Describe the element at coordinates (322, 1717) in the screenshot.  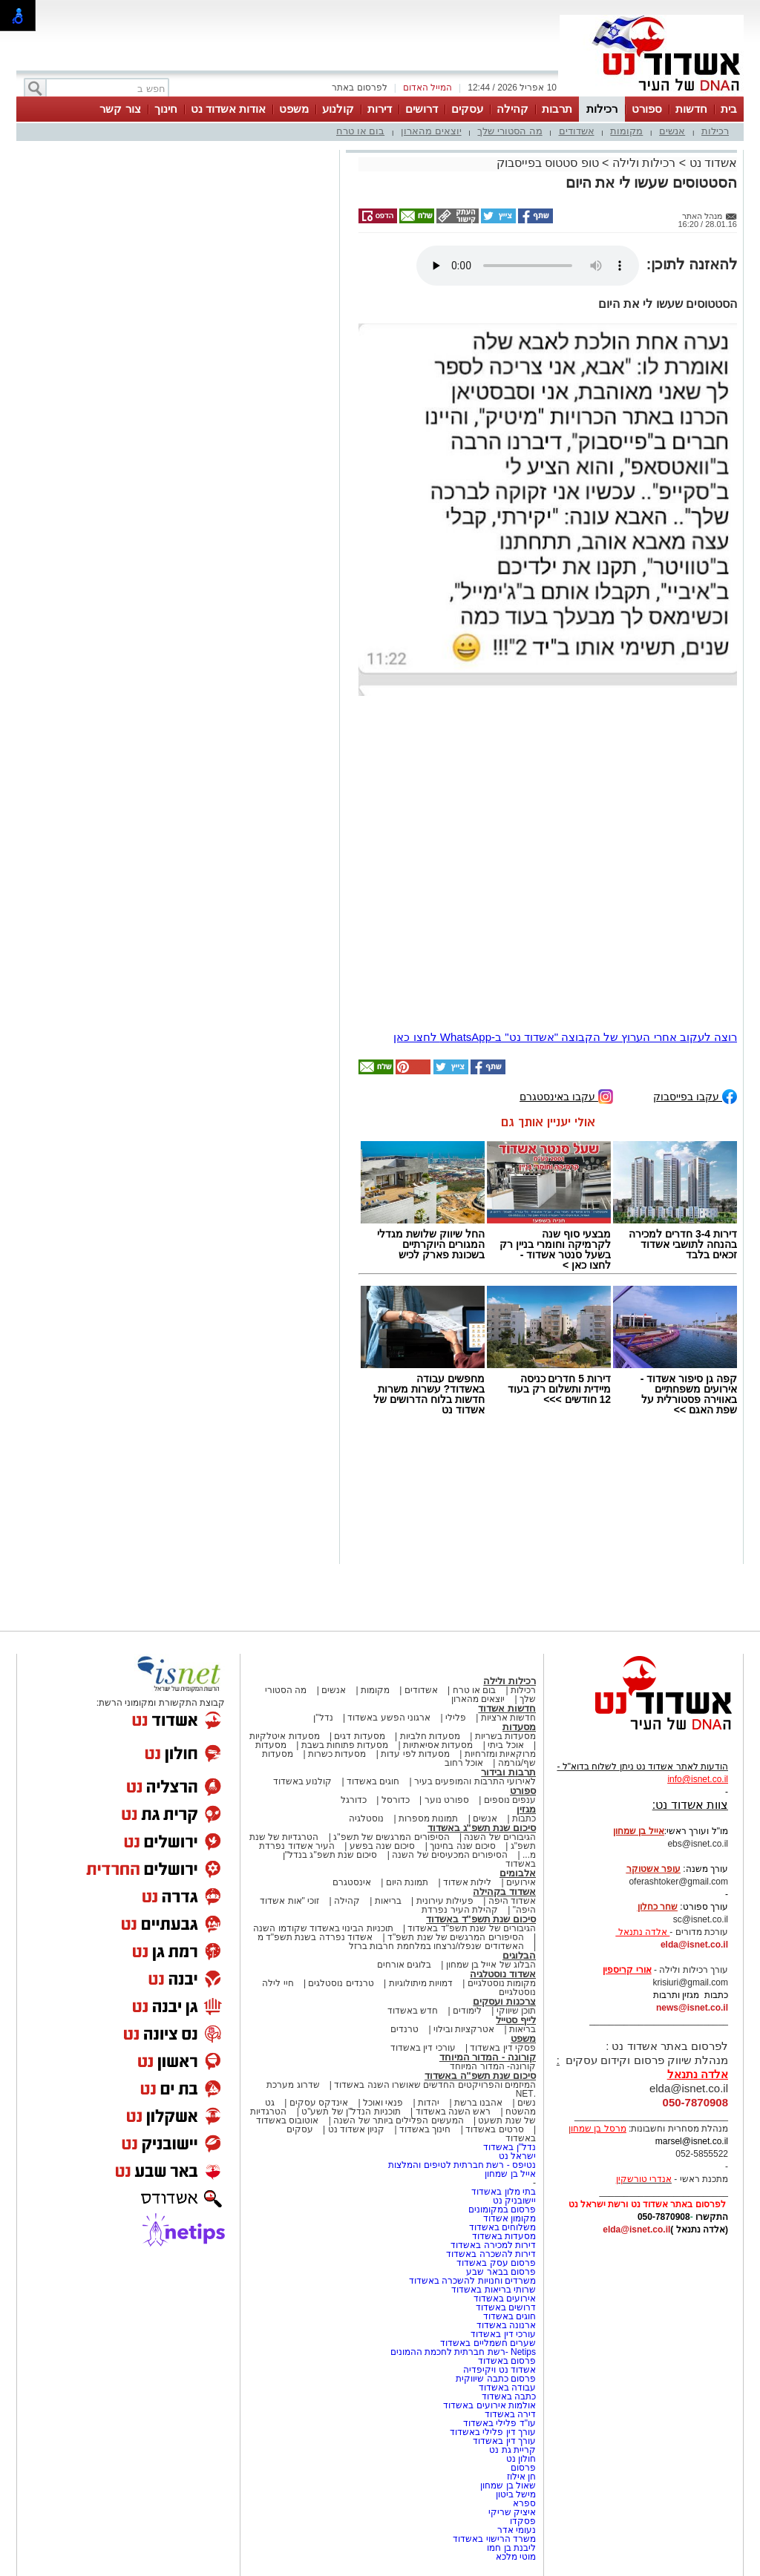
I see `נדל"ן` at that location.